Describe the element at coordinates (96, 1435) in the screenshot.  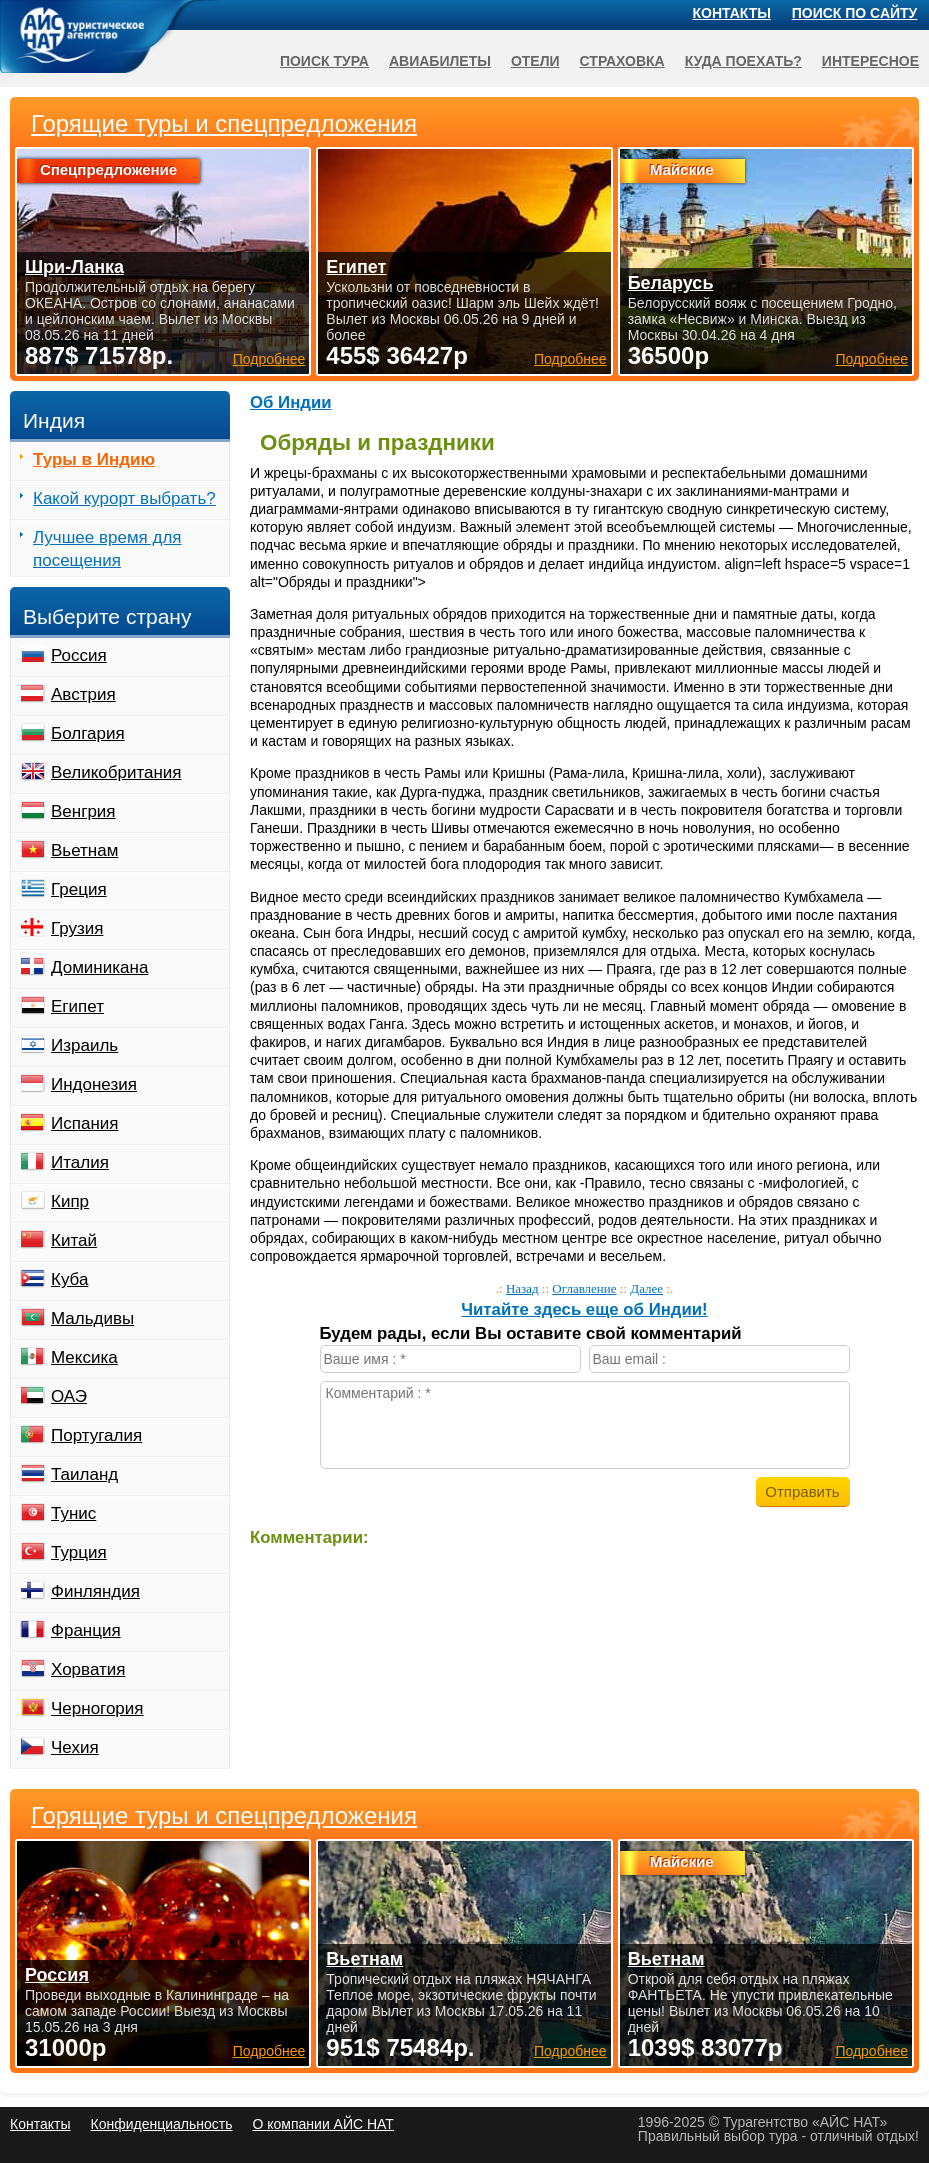
I see `Португалия` at that location.